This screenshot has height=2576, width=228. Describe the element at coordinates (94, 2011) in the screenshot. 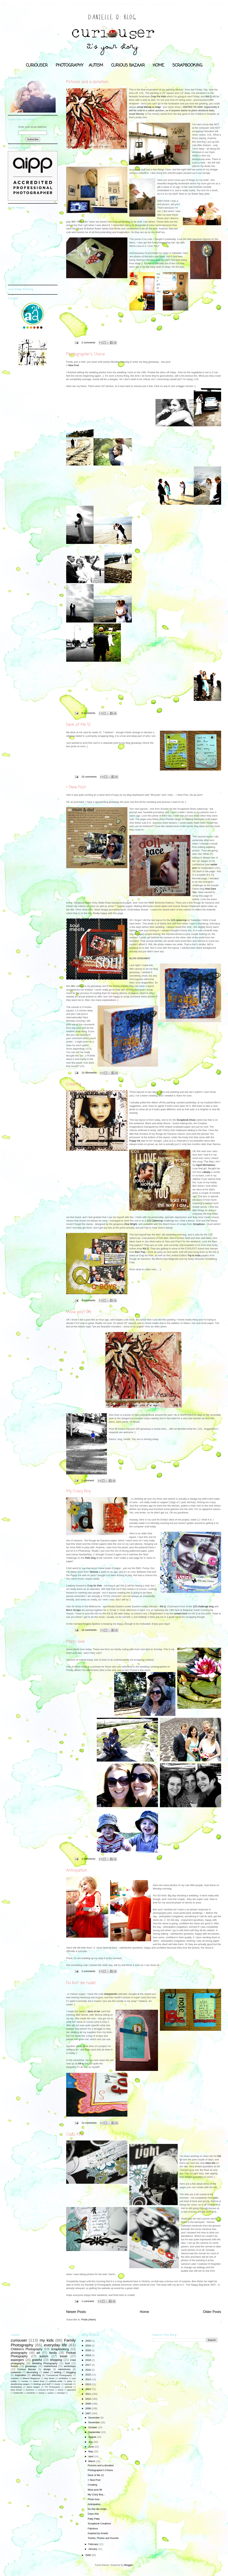

I see `deck of me` at that location.